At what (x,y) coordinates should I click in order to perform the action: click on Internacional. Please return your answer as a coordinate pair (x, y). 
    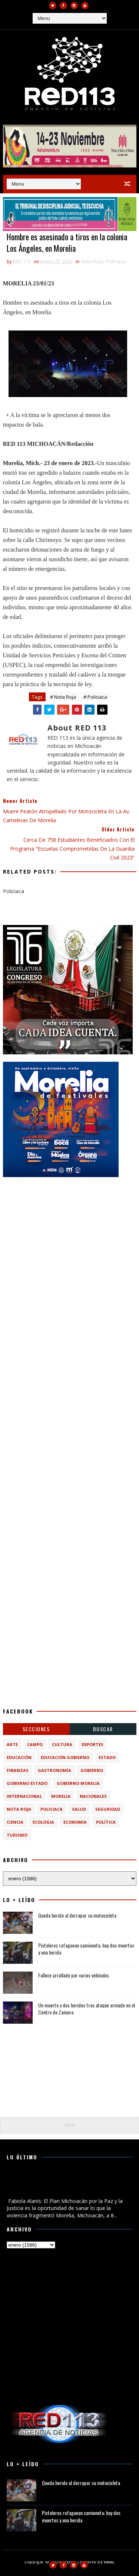
    Looking at the image, I should click on (24, 1796).